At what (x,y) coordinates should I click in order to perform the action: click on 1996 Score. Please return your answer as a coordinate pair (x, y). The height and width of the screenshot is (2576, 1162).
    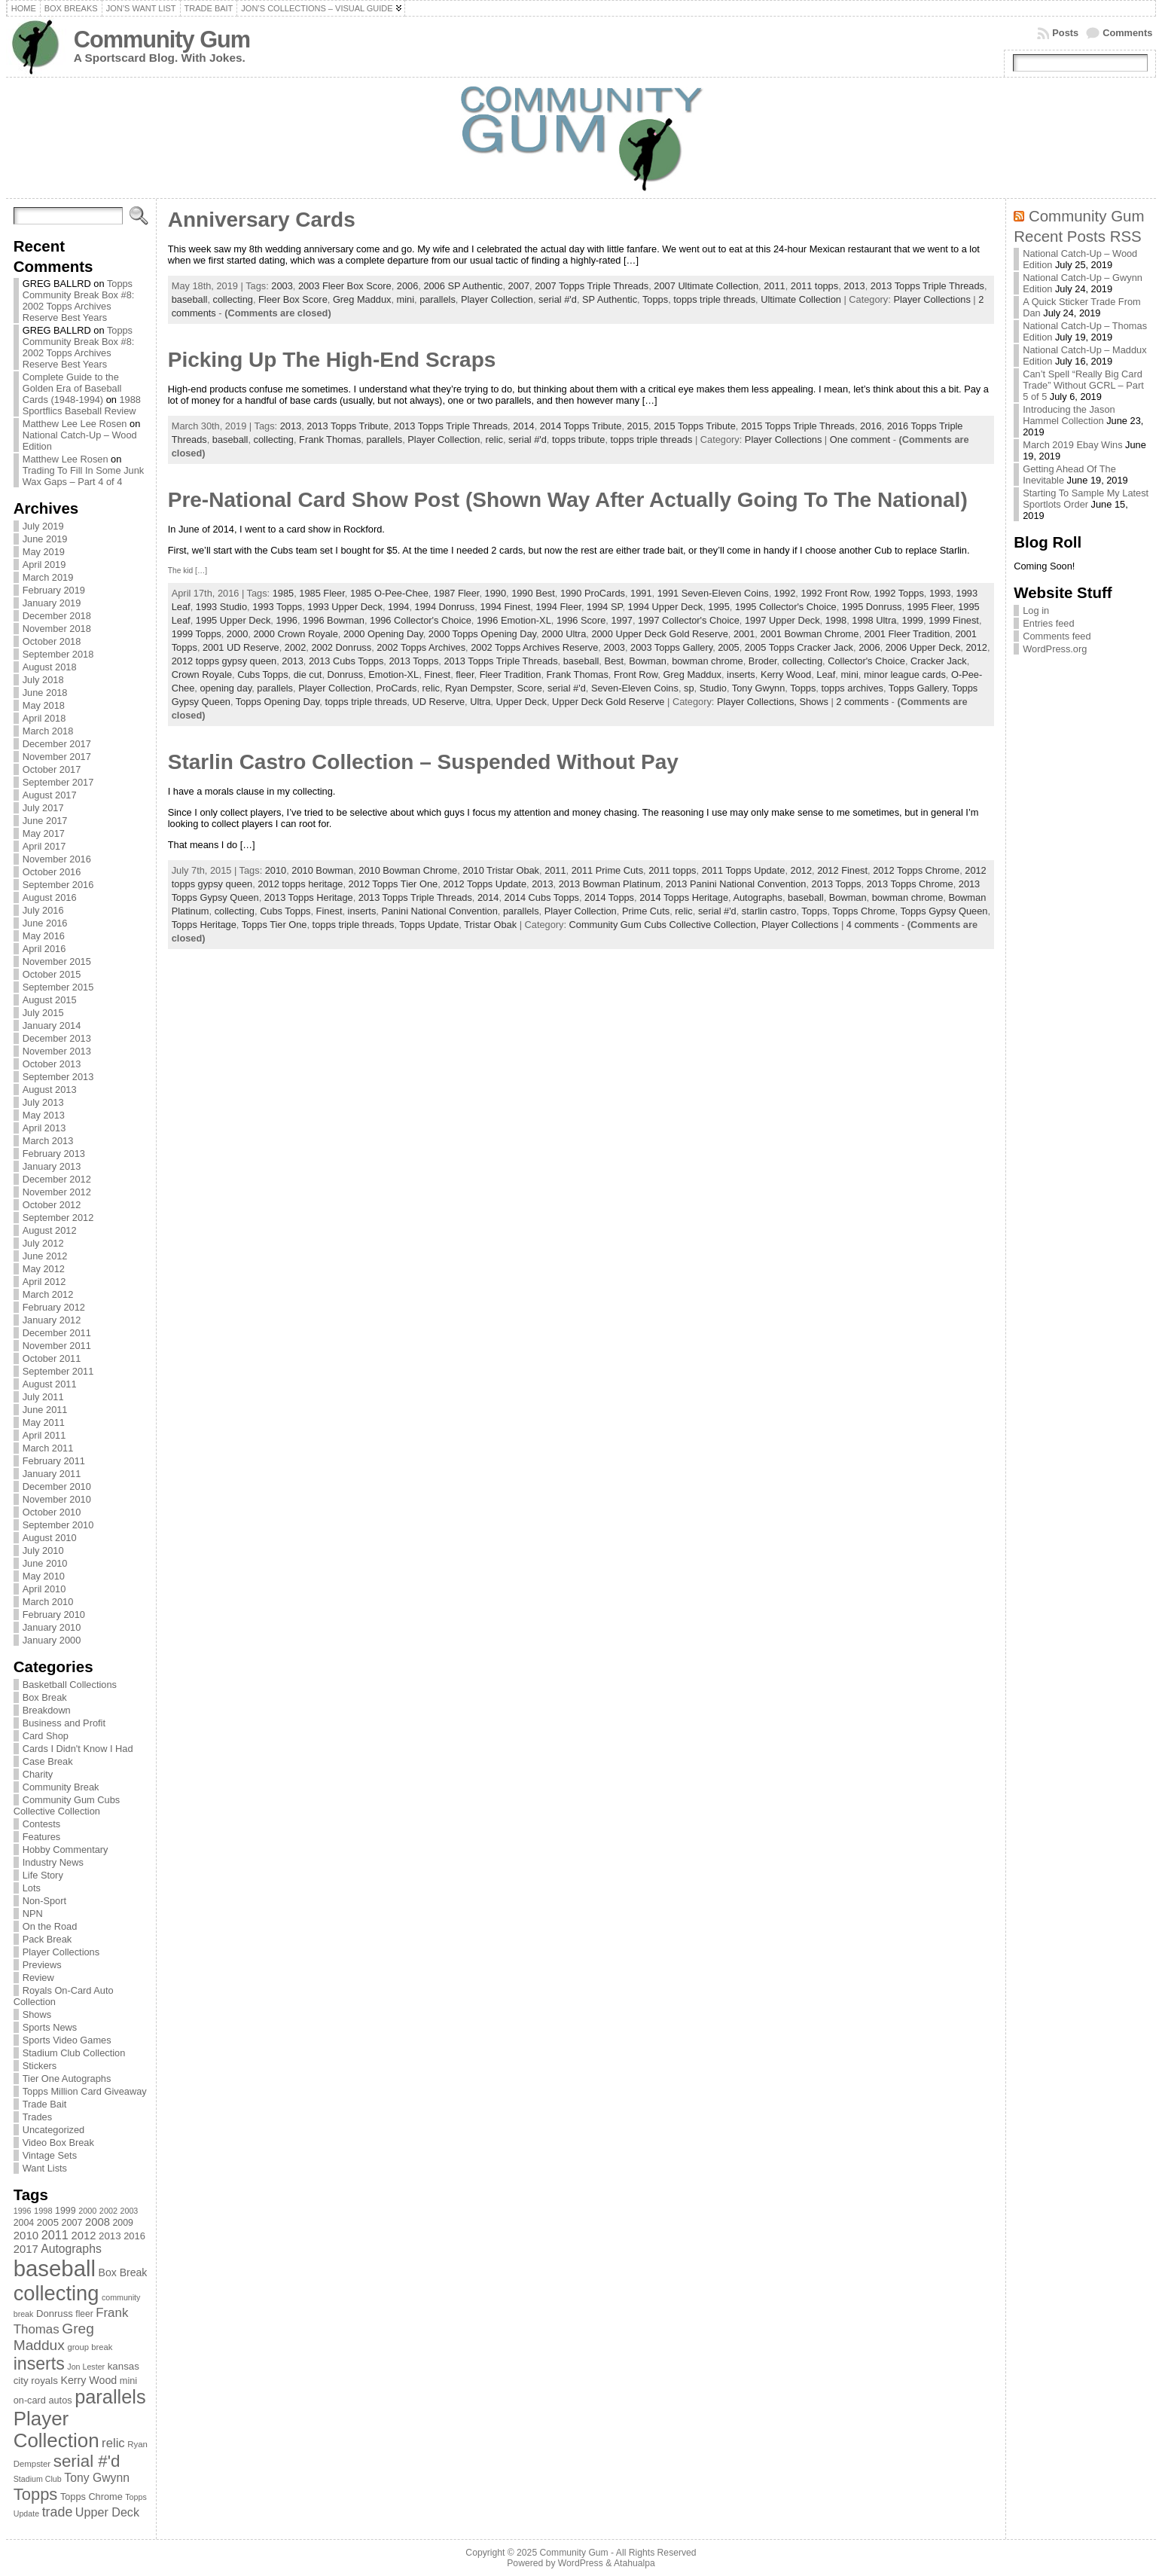
    Looking at the image, I should click on (581, 620).